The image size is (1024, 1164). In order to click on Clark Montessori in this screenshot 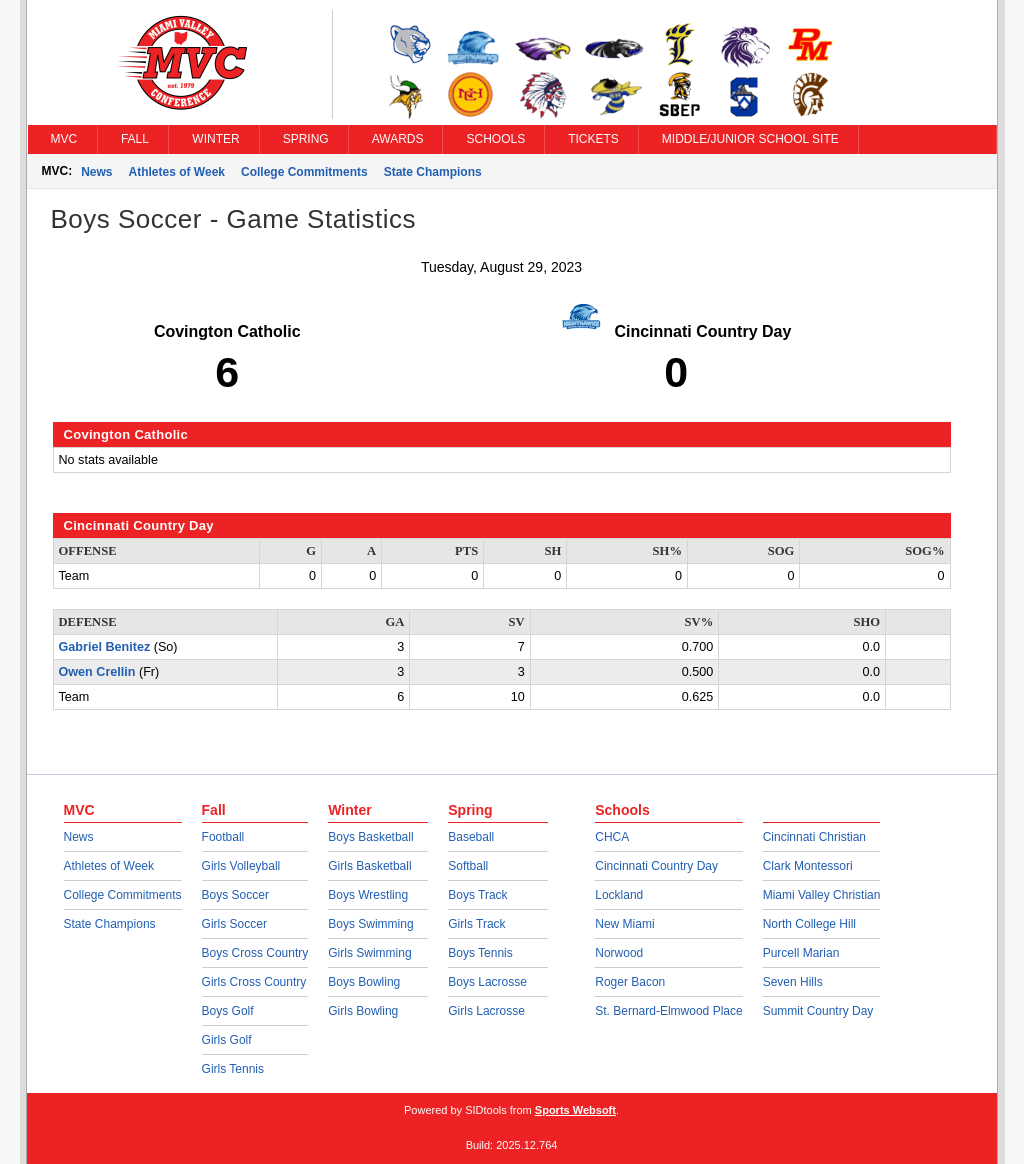, I will do `click(808, 866)`.